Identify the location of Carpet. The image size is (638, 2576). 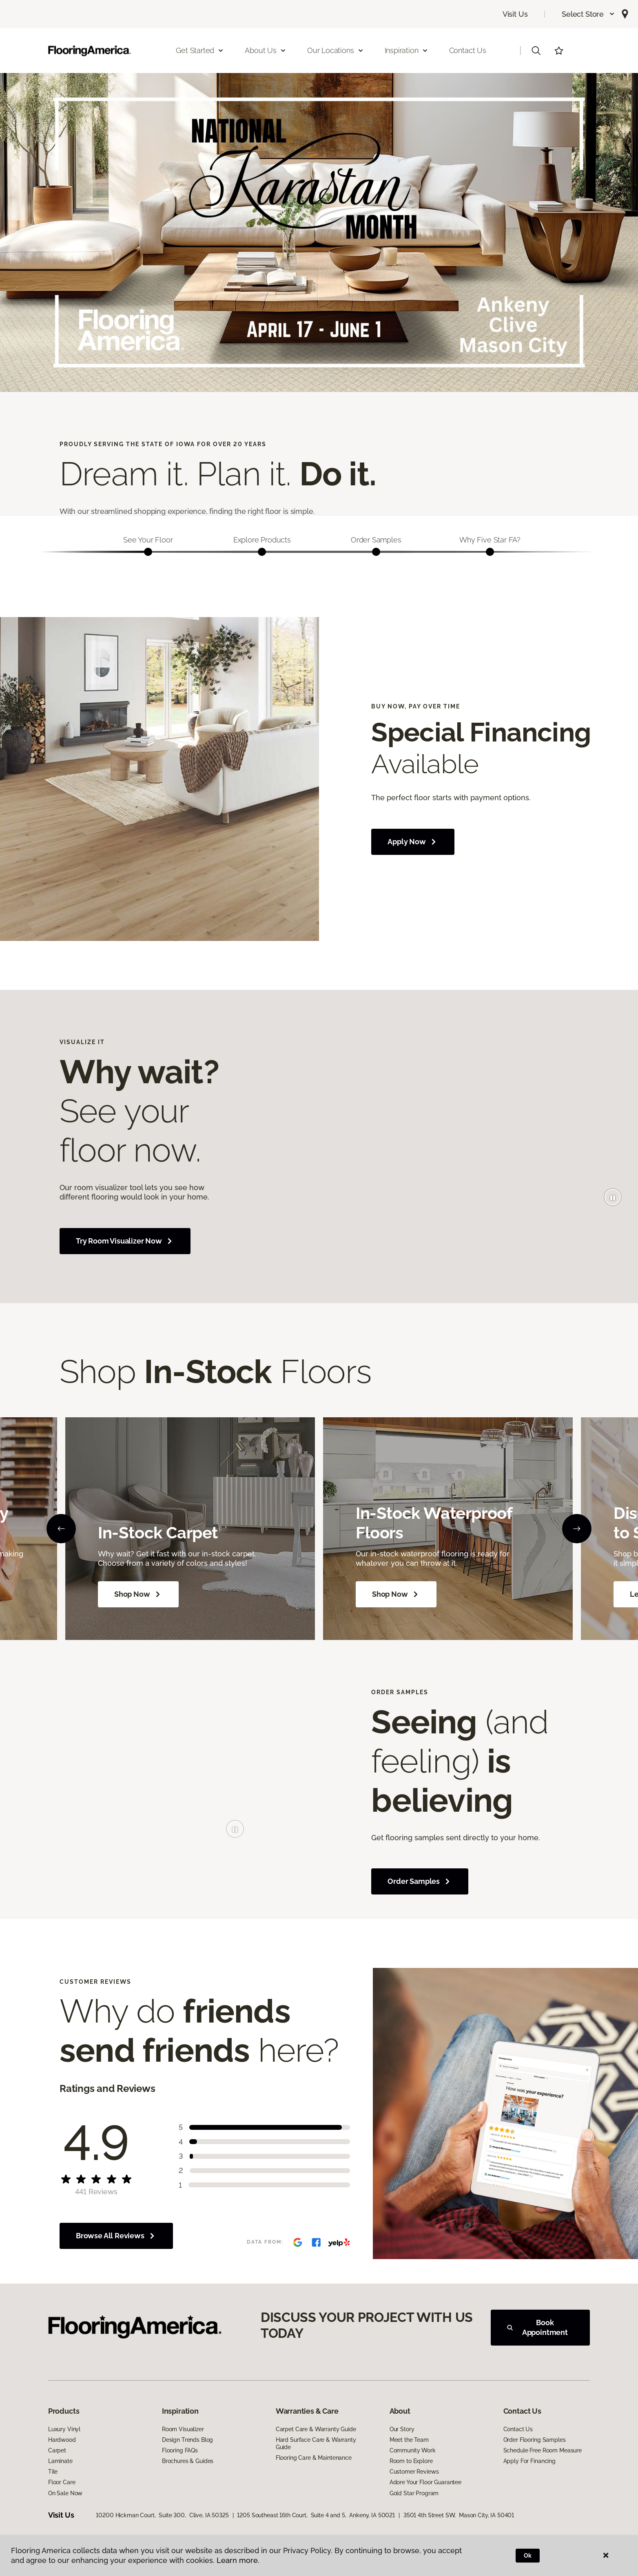
(57, 2450).